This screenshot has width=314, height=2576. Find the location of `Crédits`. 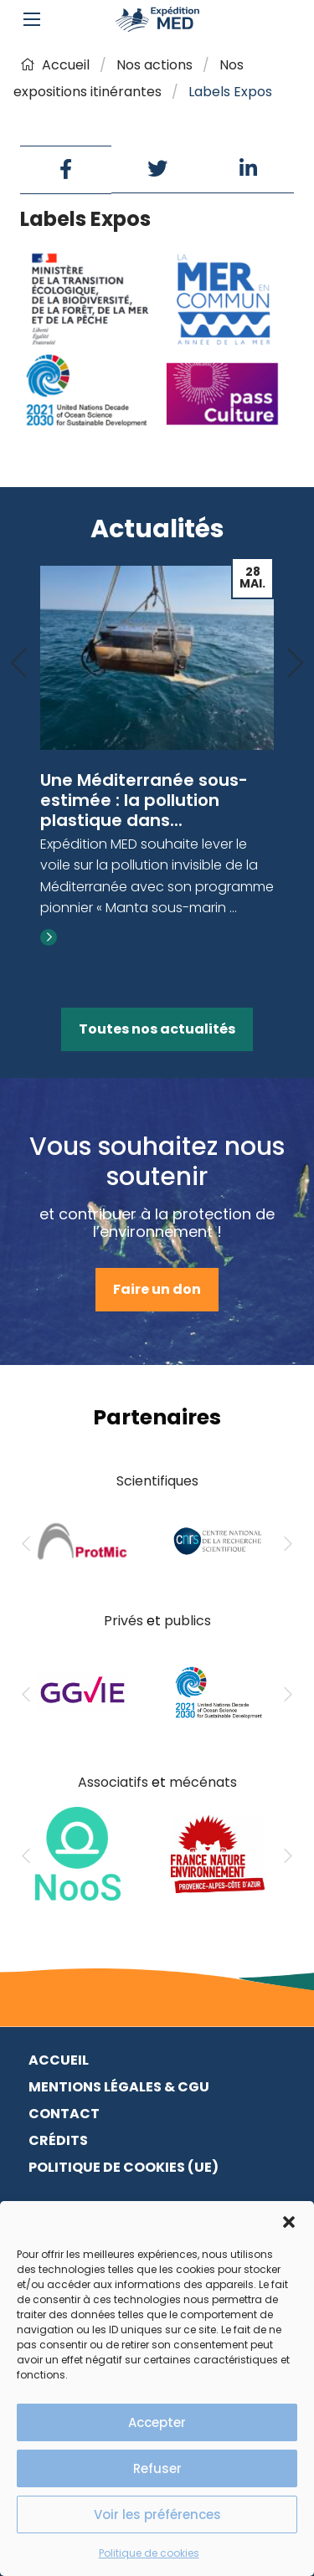

Crédits is located at coordinates (58, 2140).